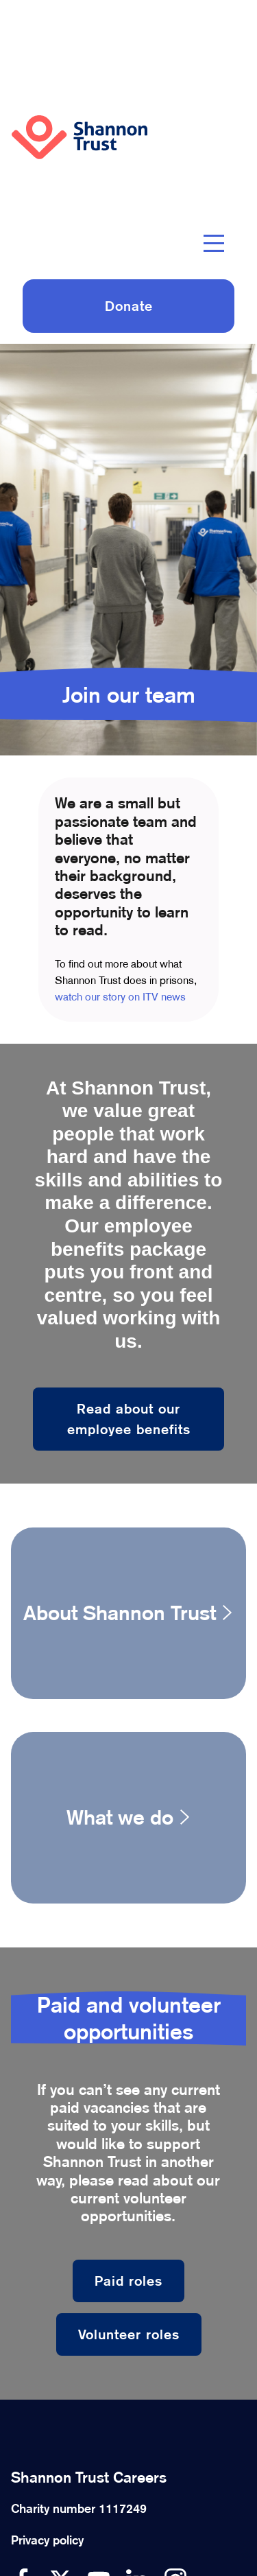 This screenshot has height=2576, width=257. Describe the element at coordinates (129, 306) in the screenshot. I see `Donate` at that location.